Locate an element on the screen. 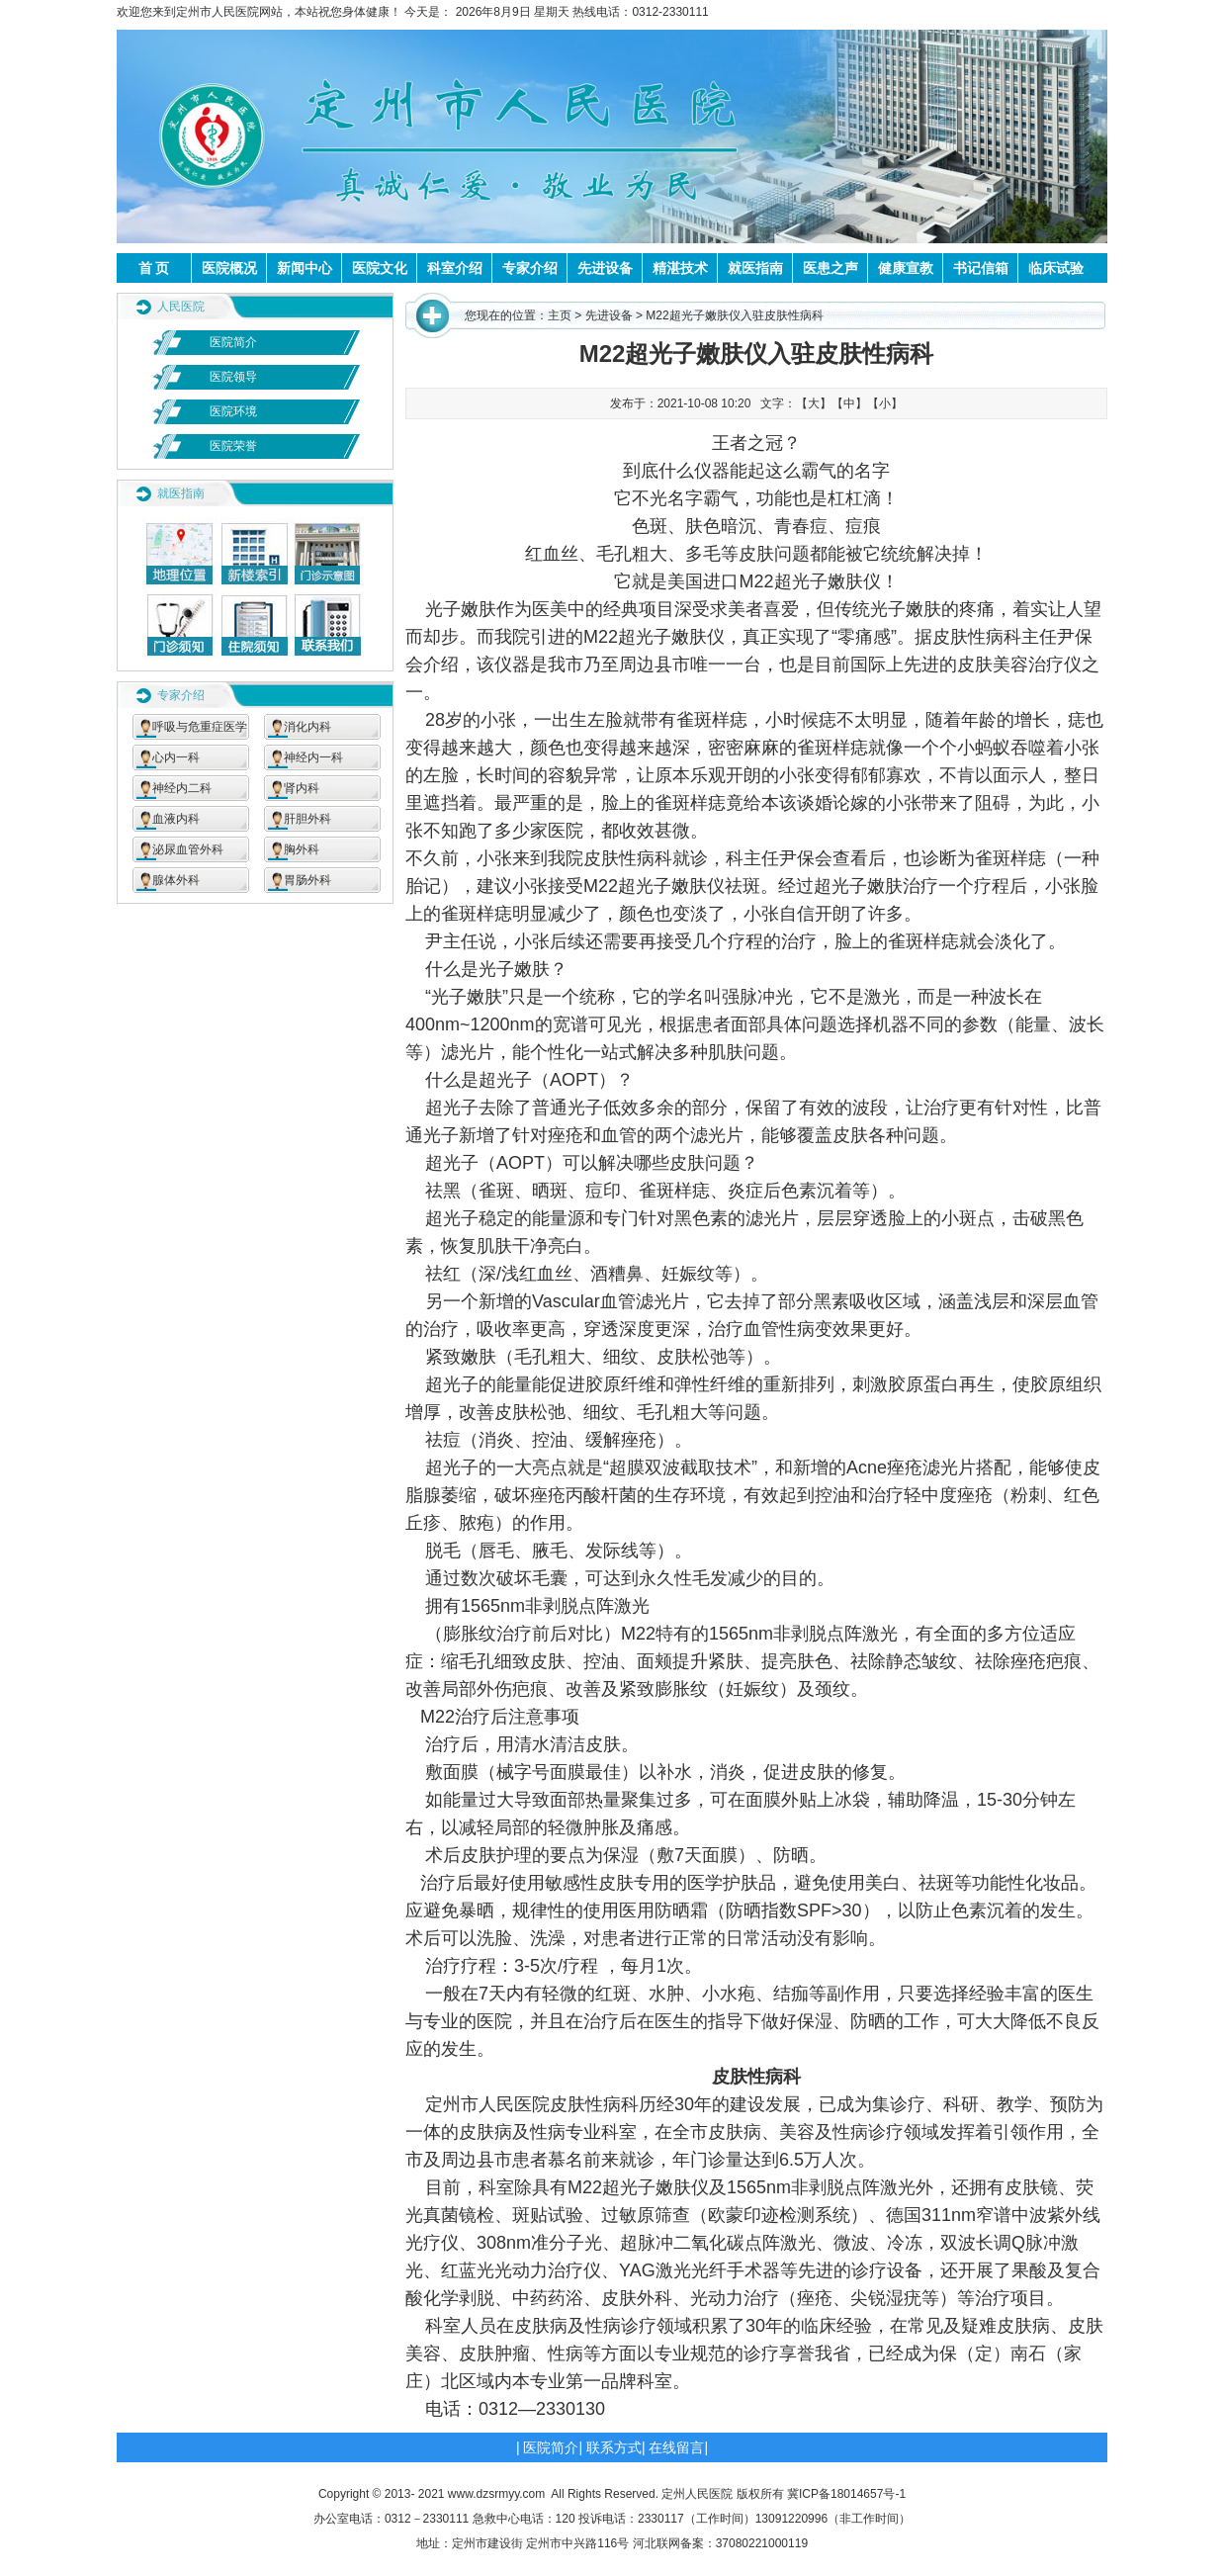 The image size is (1224, 2576). 人民医院 is located at coordinates (181, 306).